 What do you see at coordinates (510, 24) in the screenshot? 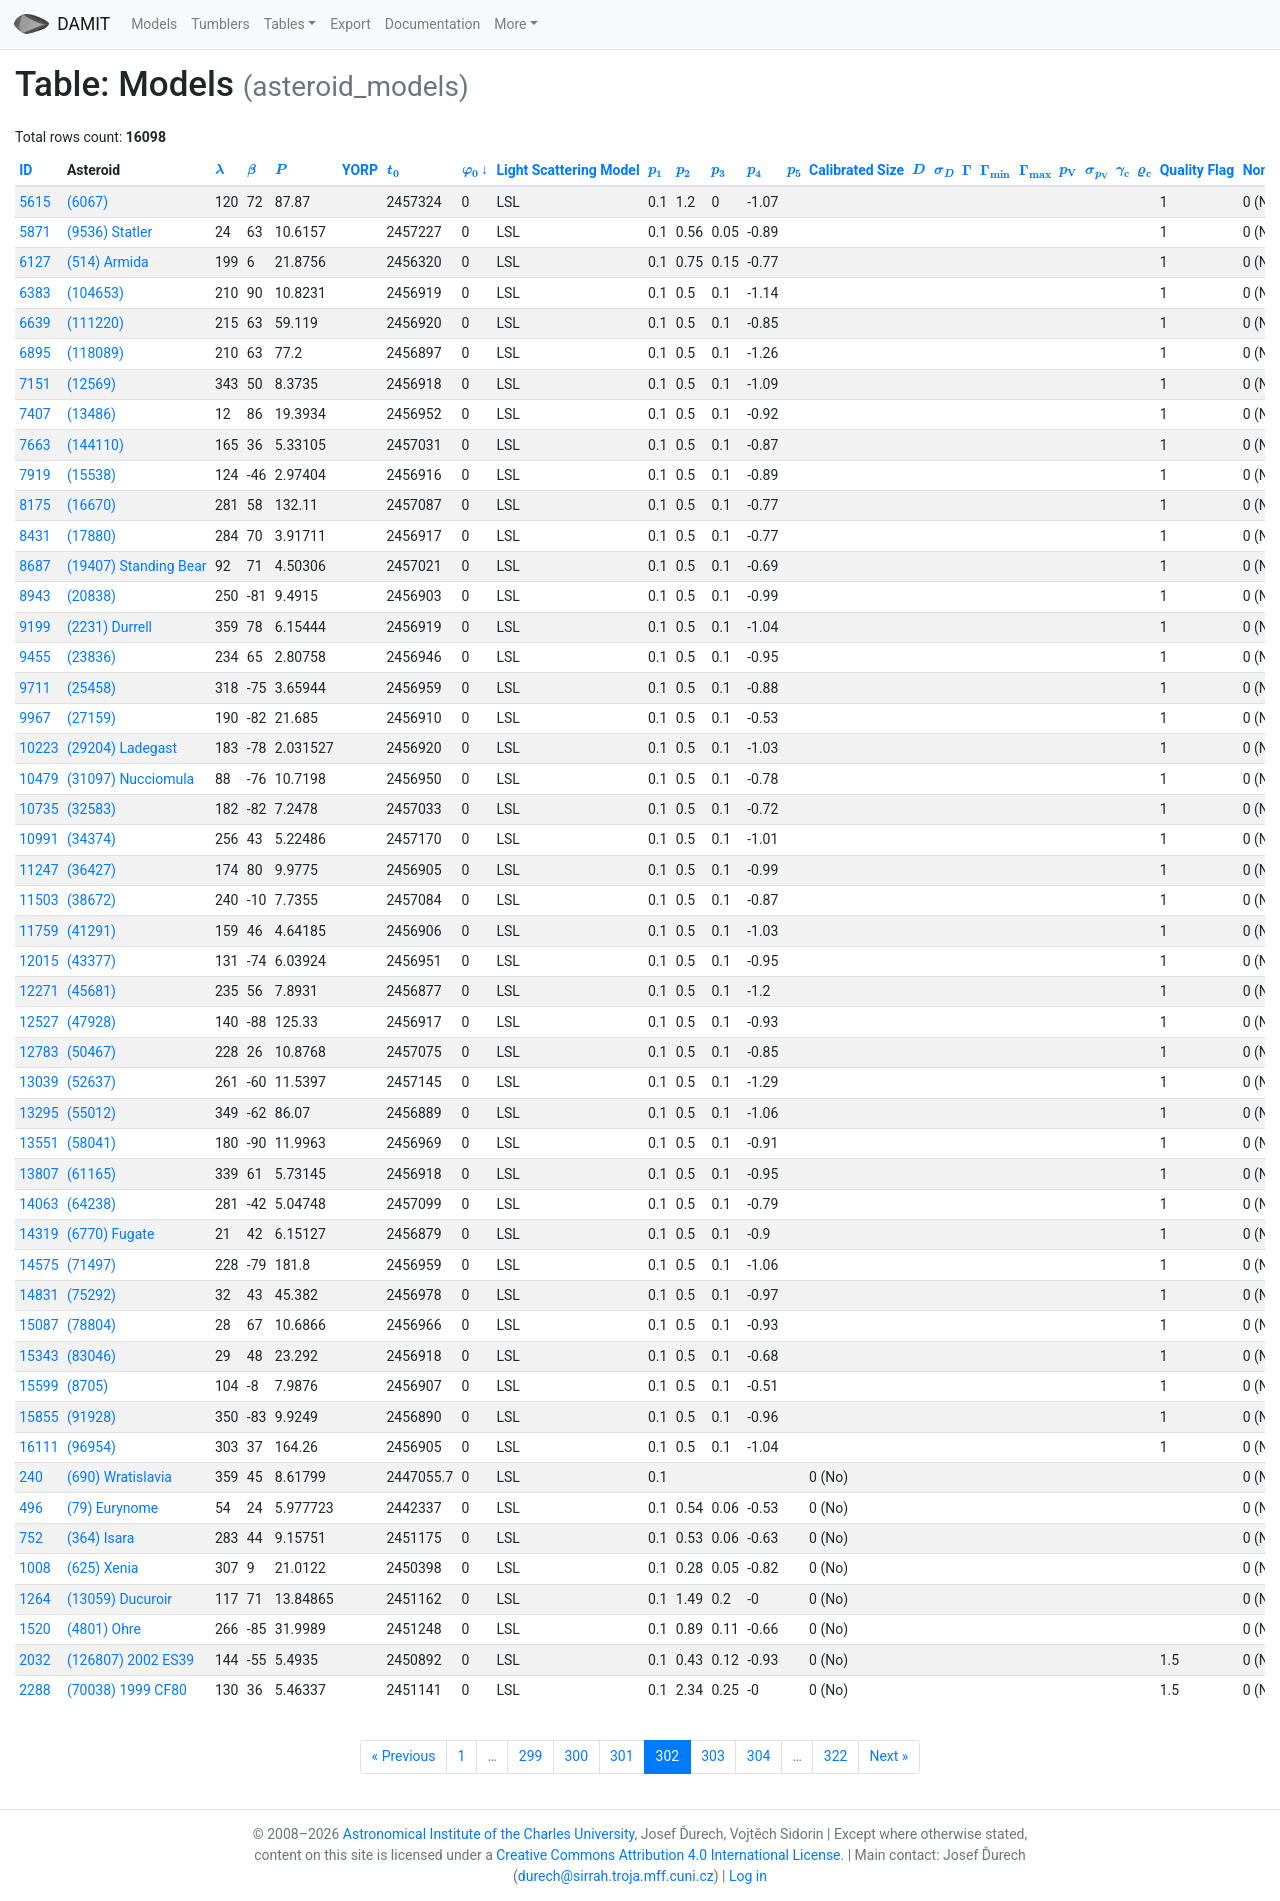
I see `More [button]` at bounding box center [510, 24].